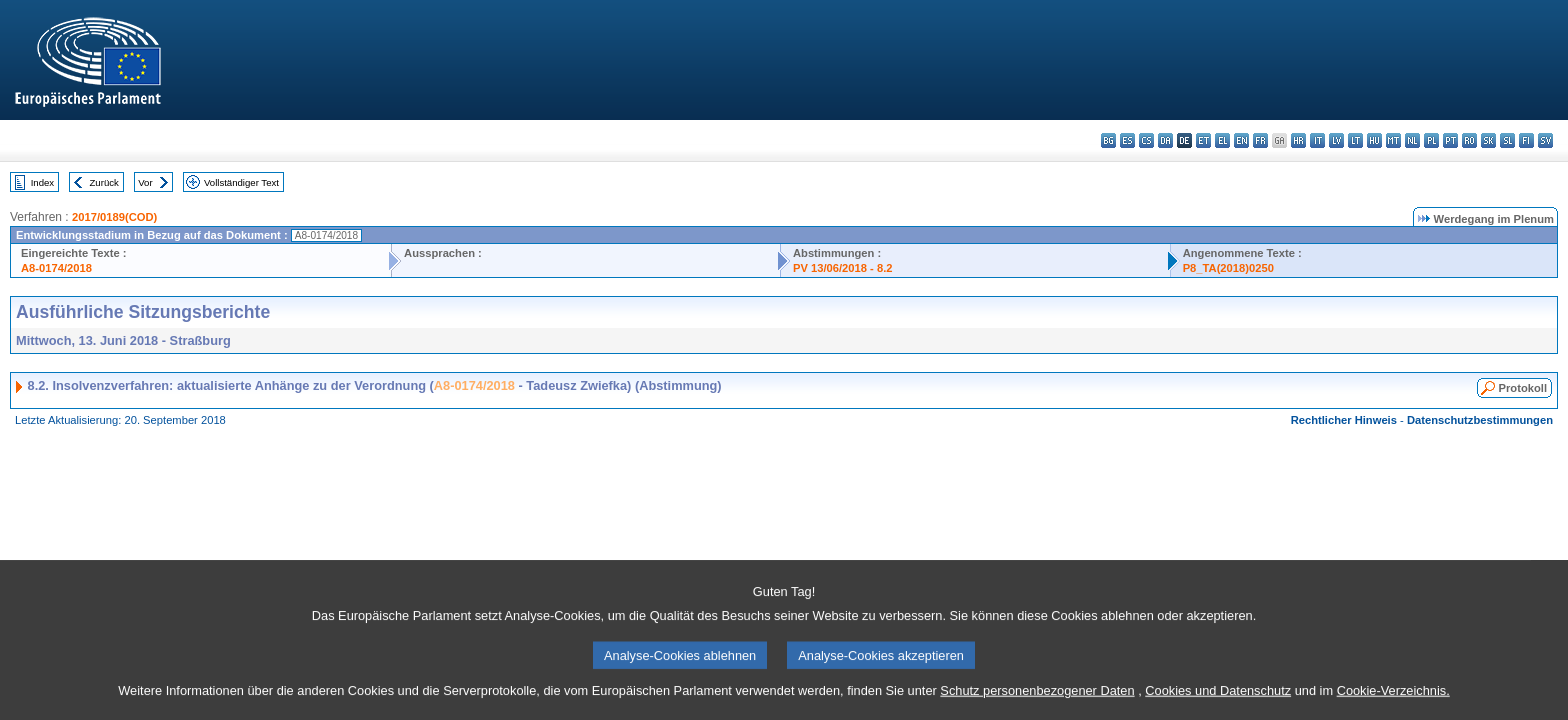  What do you see at coordinates (1488, 140) in the screenshot?
I see `sk - slovenčina` at bounding box center [1488, 140].